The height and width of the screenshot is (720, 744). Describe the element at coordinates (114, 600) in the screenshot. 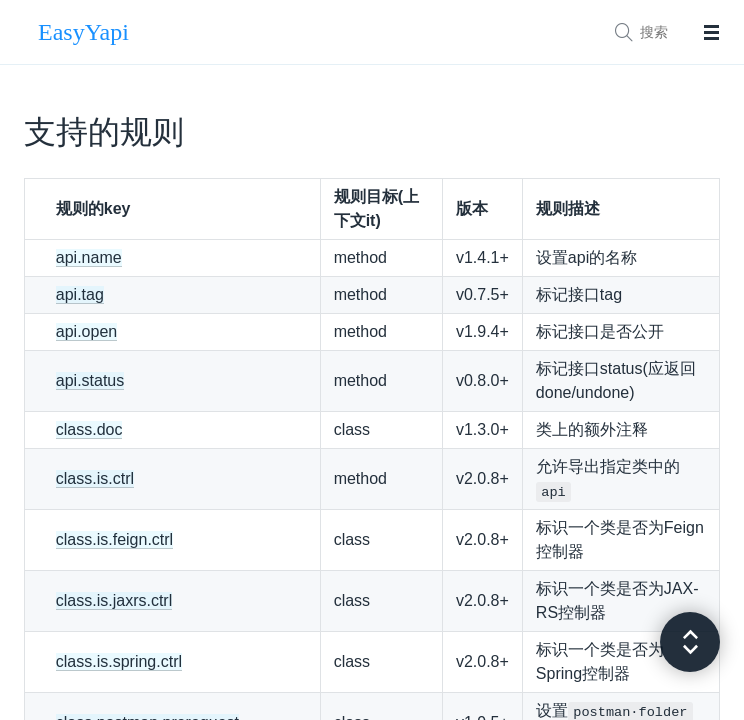

I see `class.is.jaxrs.ctrl` at that location.